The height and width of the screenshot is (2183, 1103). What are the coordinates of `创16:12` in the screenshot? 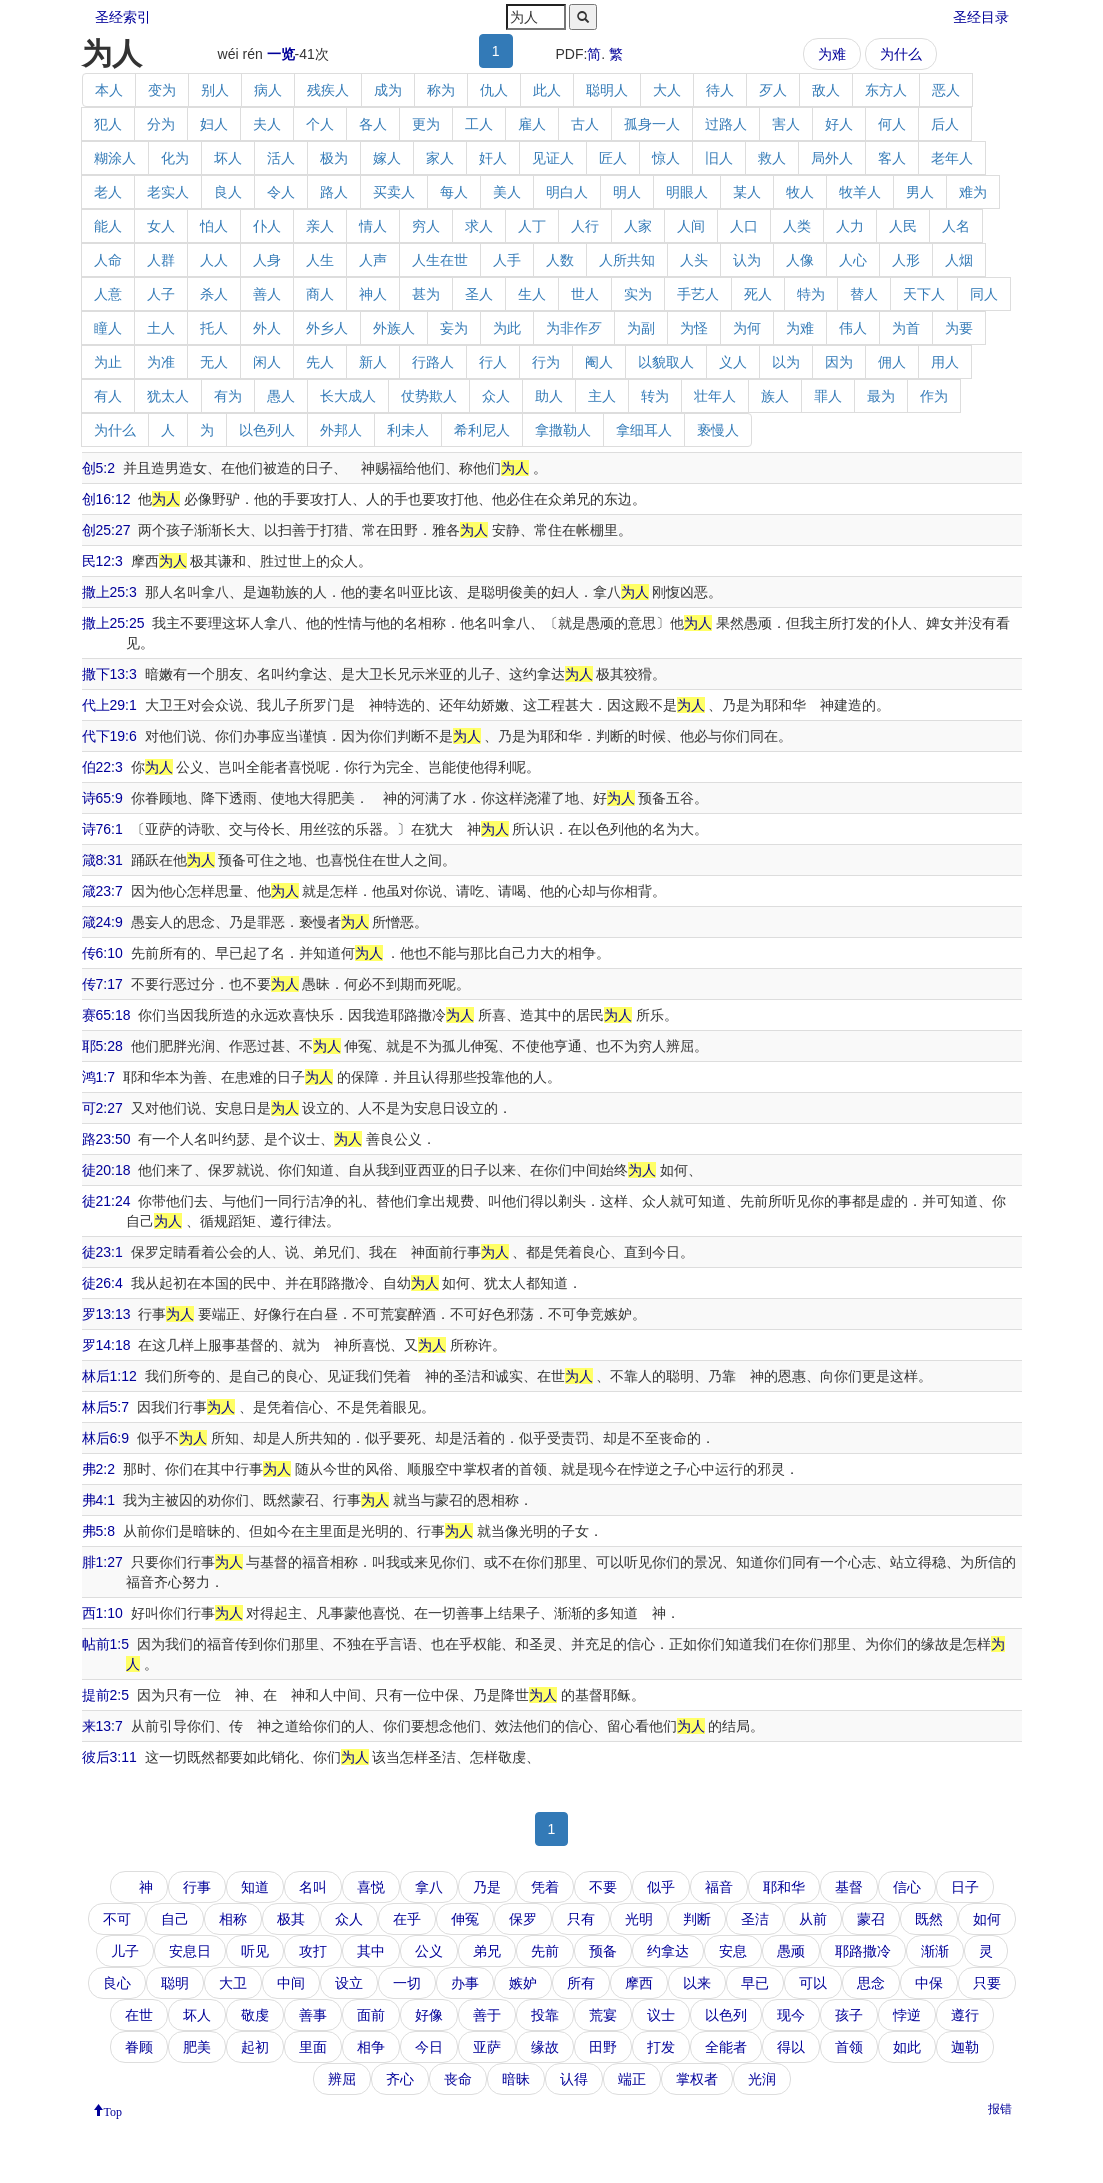 It's located at (106, 499).